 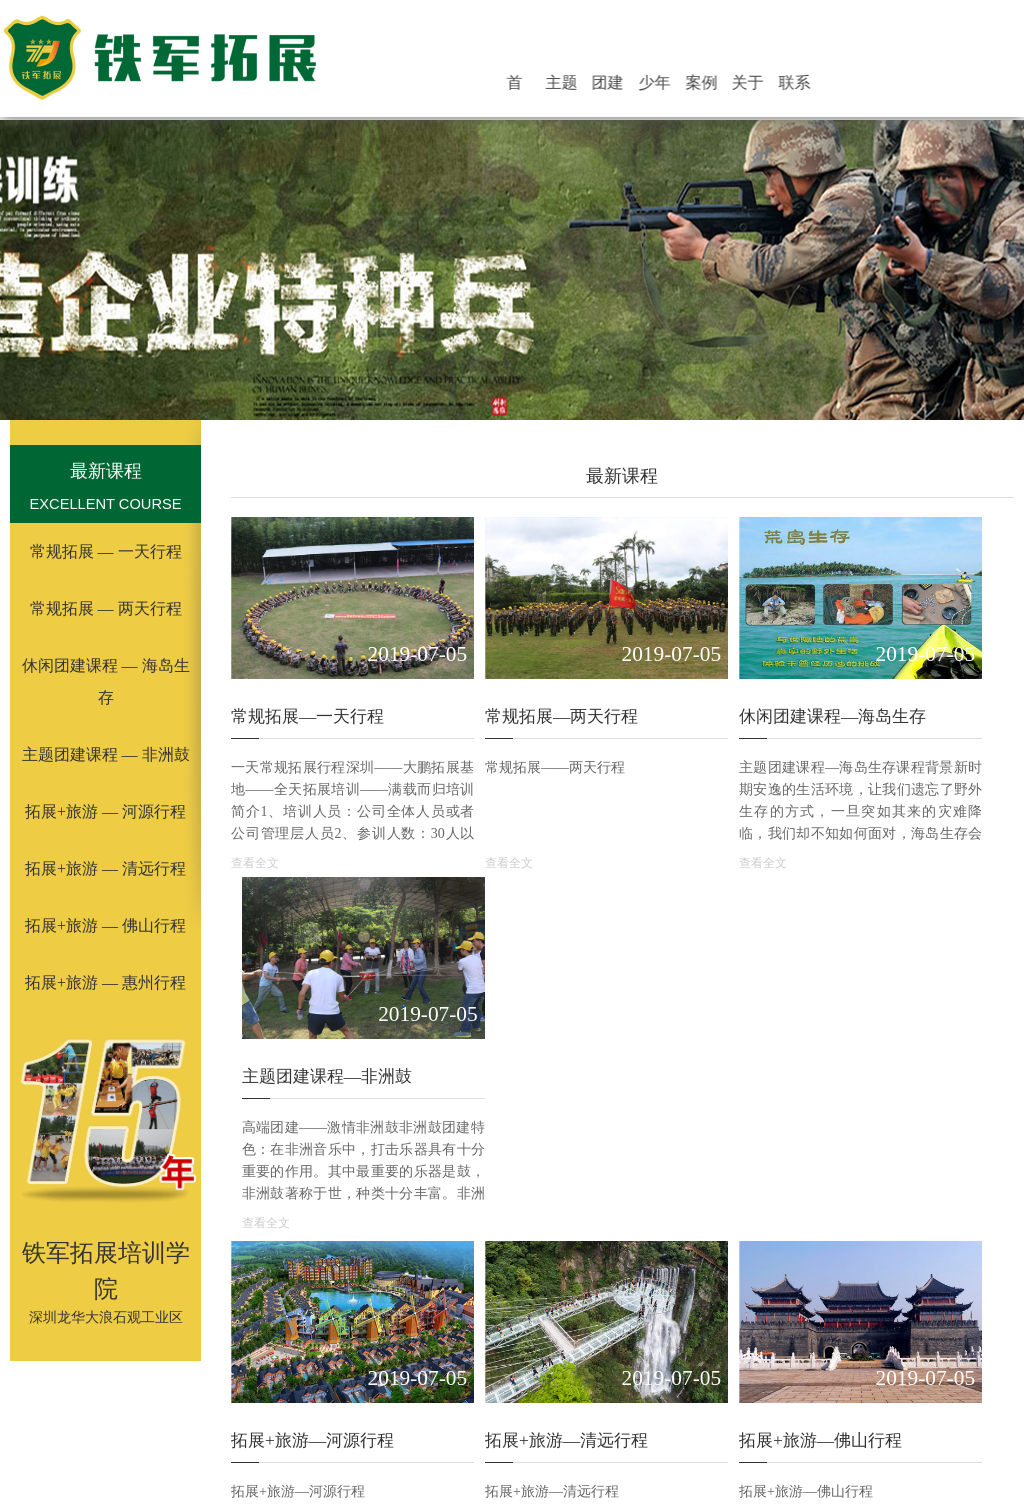 What do you see at coordinates (743, 1423) in the screenshot?
I see `团队户外拓展` at bounding box center [743, 1423].